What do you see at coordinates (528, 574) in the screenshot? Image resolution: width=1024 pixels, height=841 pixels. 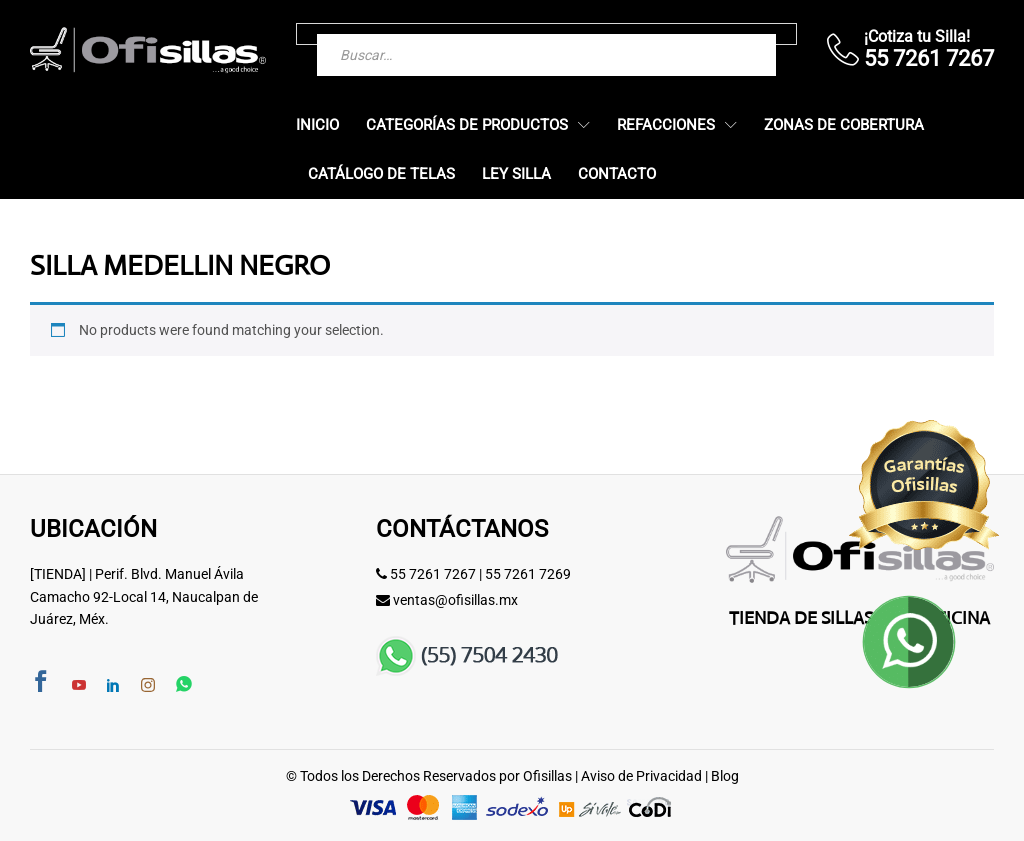 I see `55 7261 7269` at bounding box center [528, 574].